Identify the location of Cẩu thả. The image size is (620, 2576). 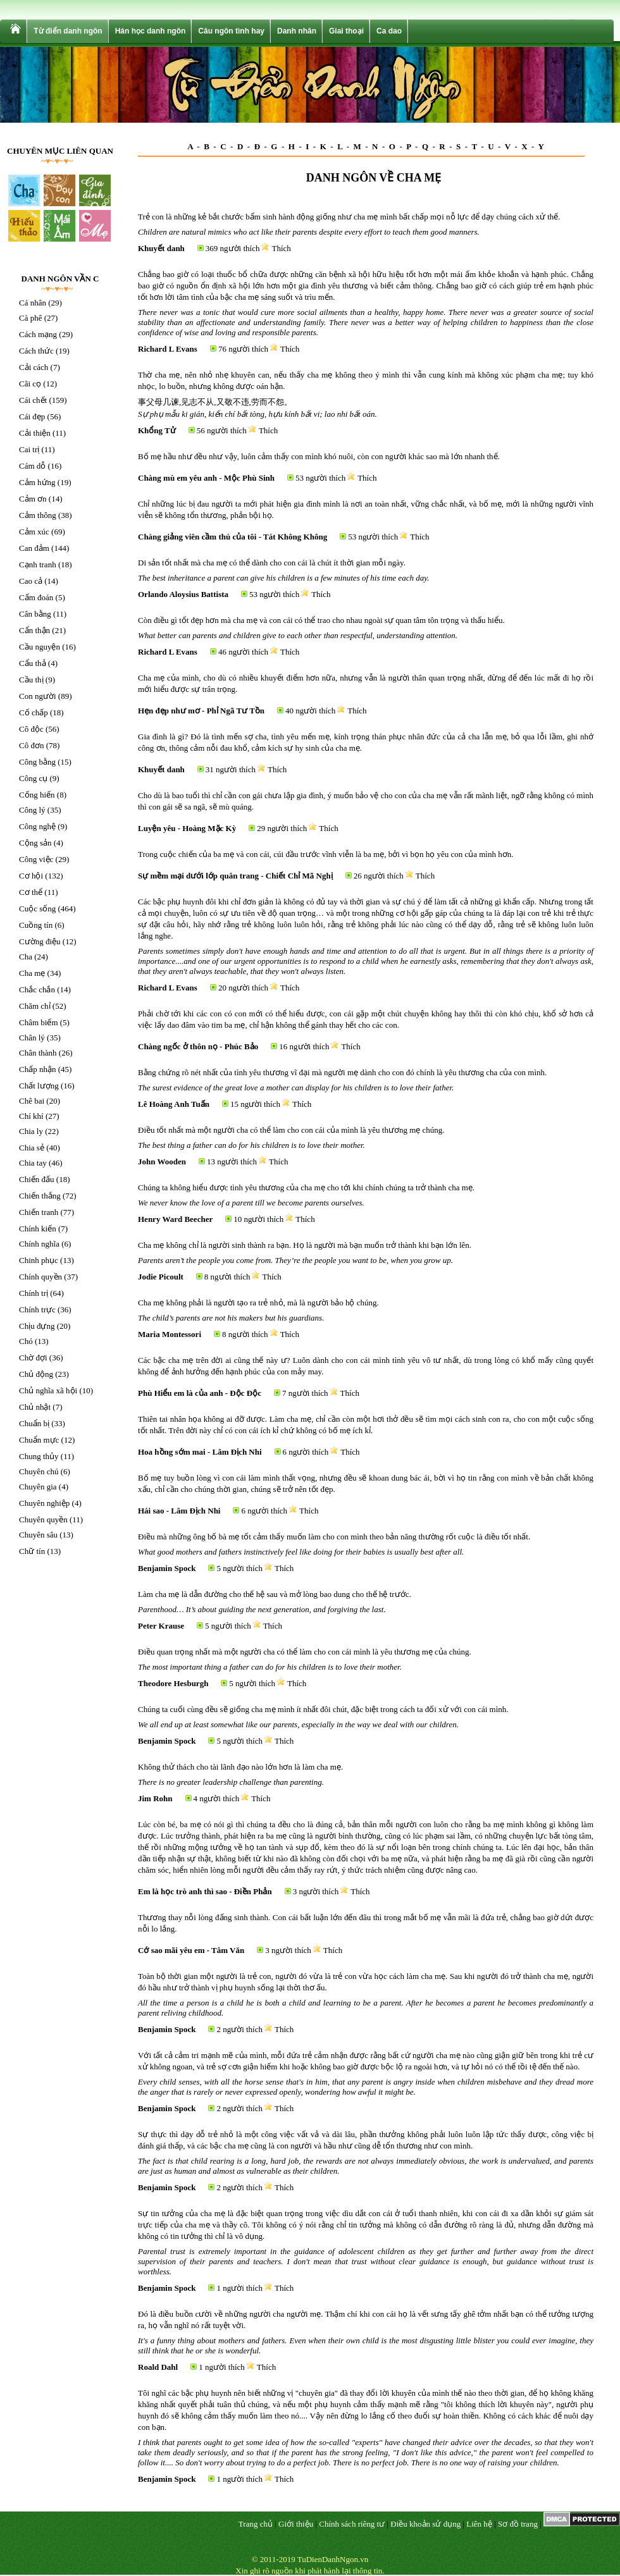
(32, 663).